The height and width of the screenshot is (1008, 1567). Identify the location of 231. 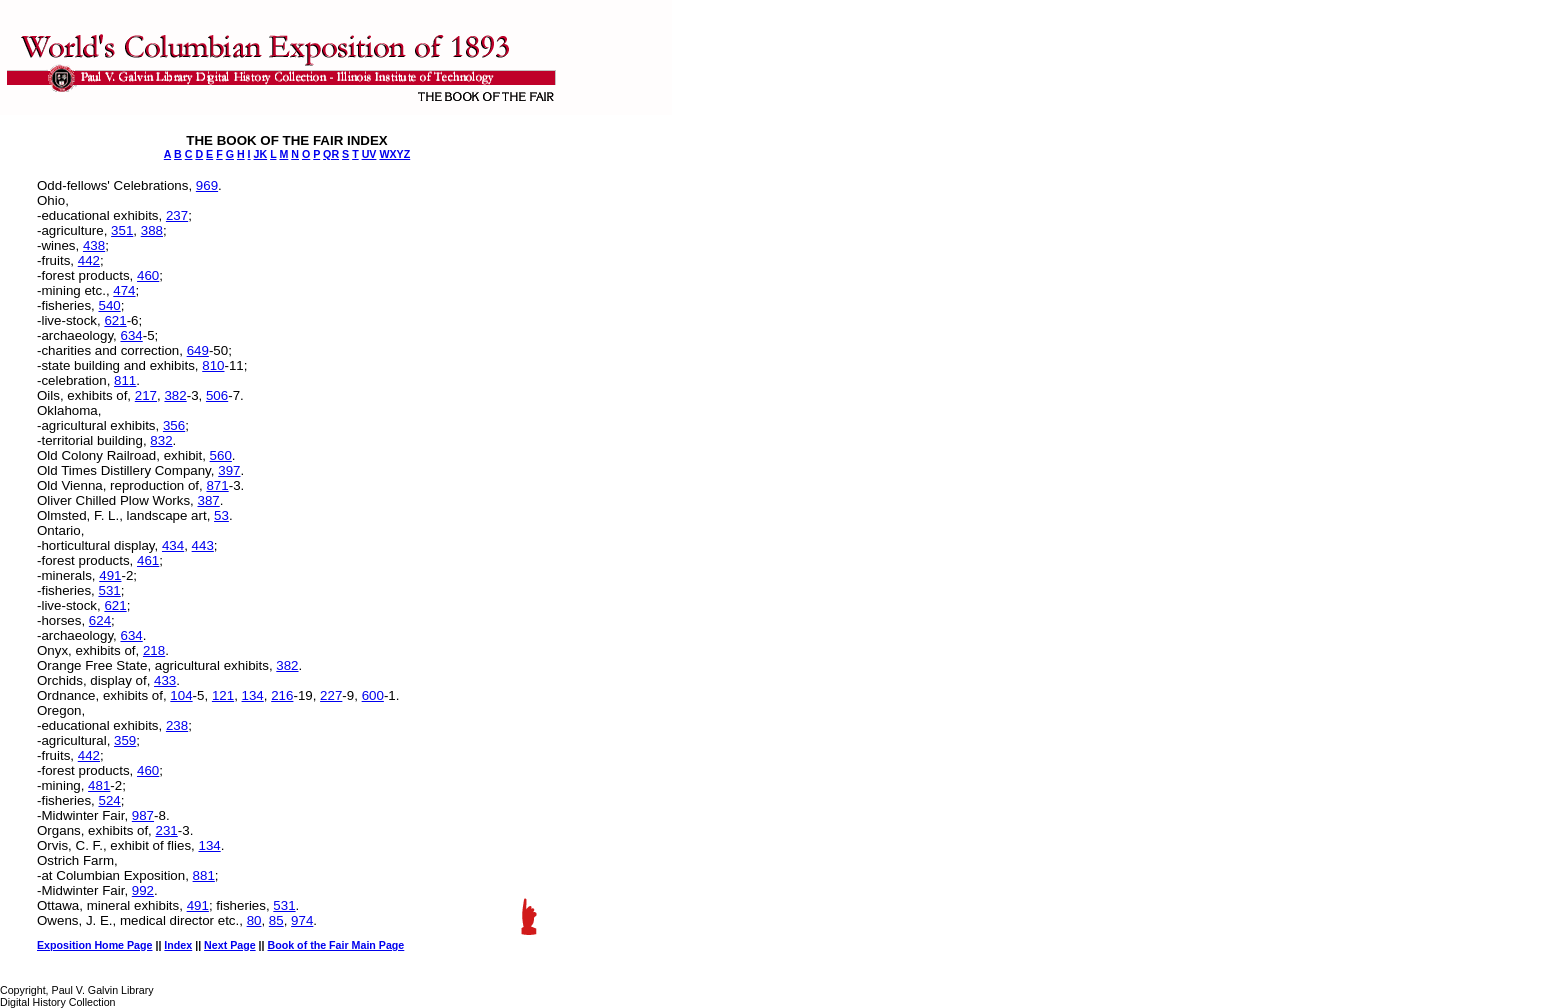
(167, 830).